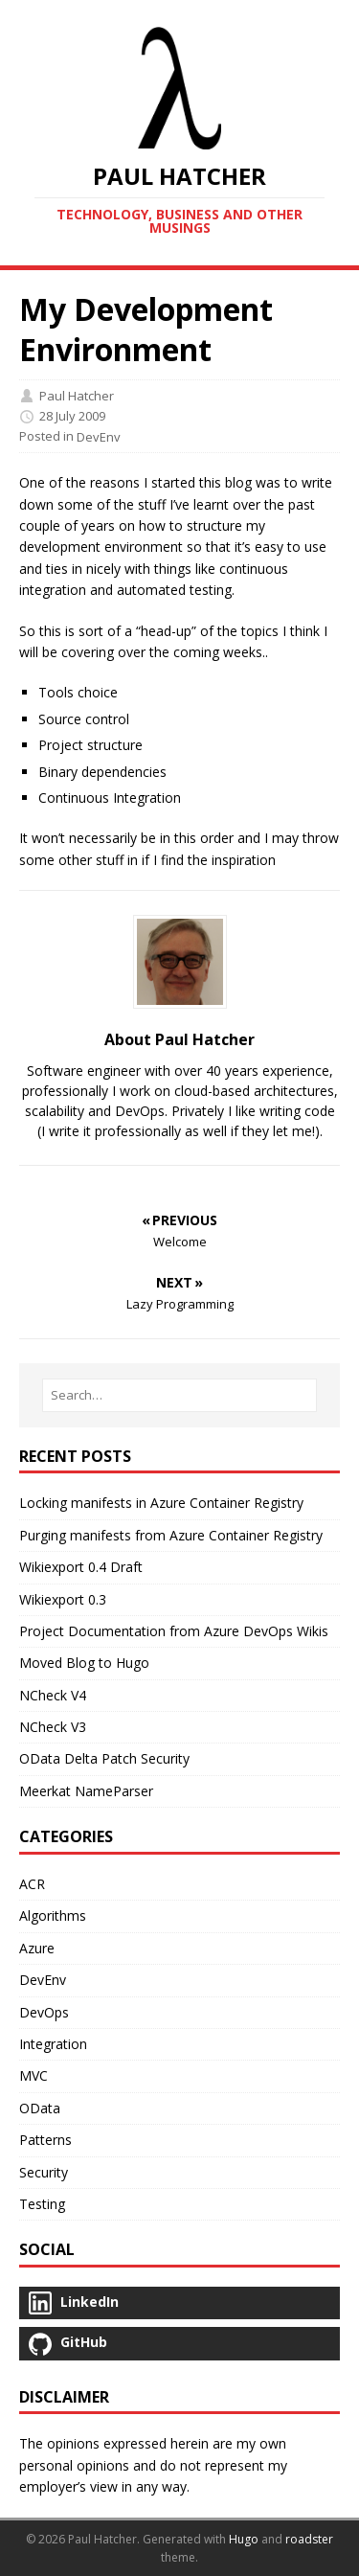 The width and height of the screenshot is (359, 2576). What do you see at coordinates (45, 2140) in the screenshot?
I see `Patterns` at bounding box center [45, 2140].